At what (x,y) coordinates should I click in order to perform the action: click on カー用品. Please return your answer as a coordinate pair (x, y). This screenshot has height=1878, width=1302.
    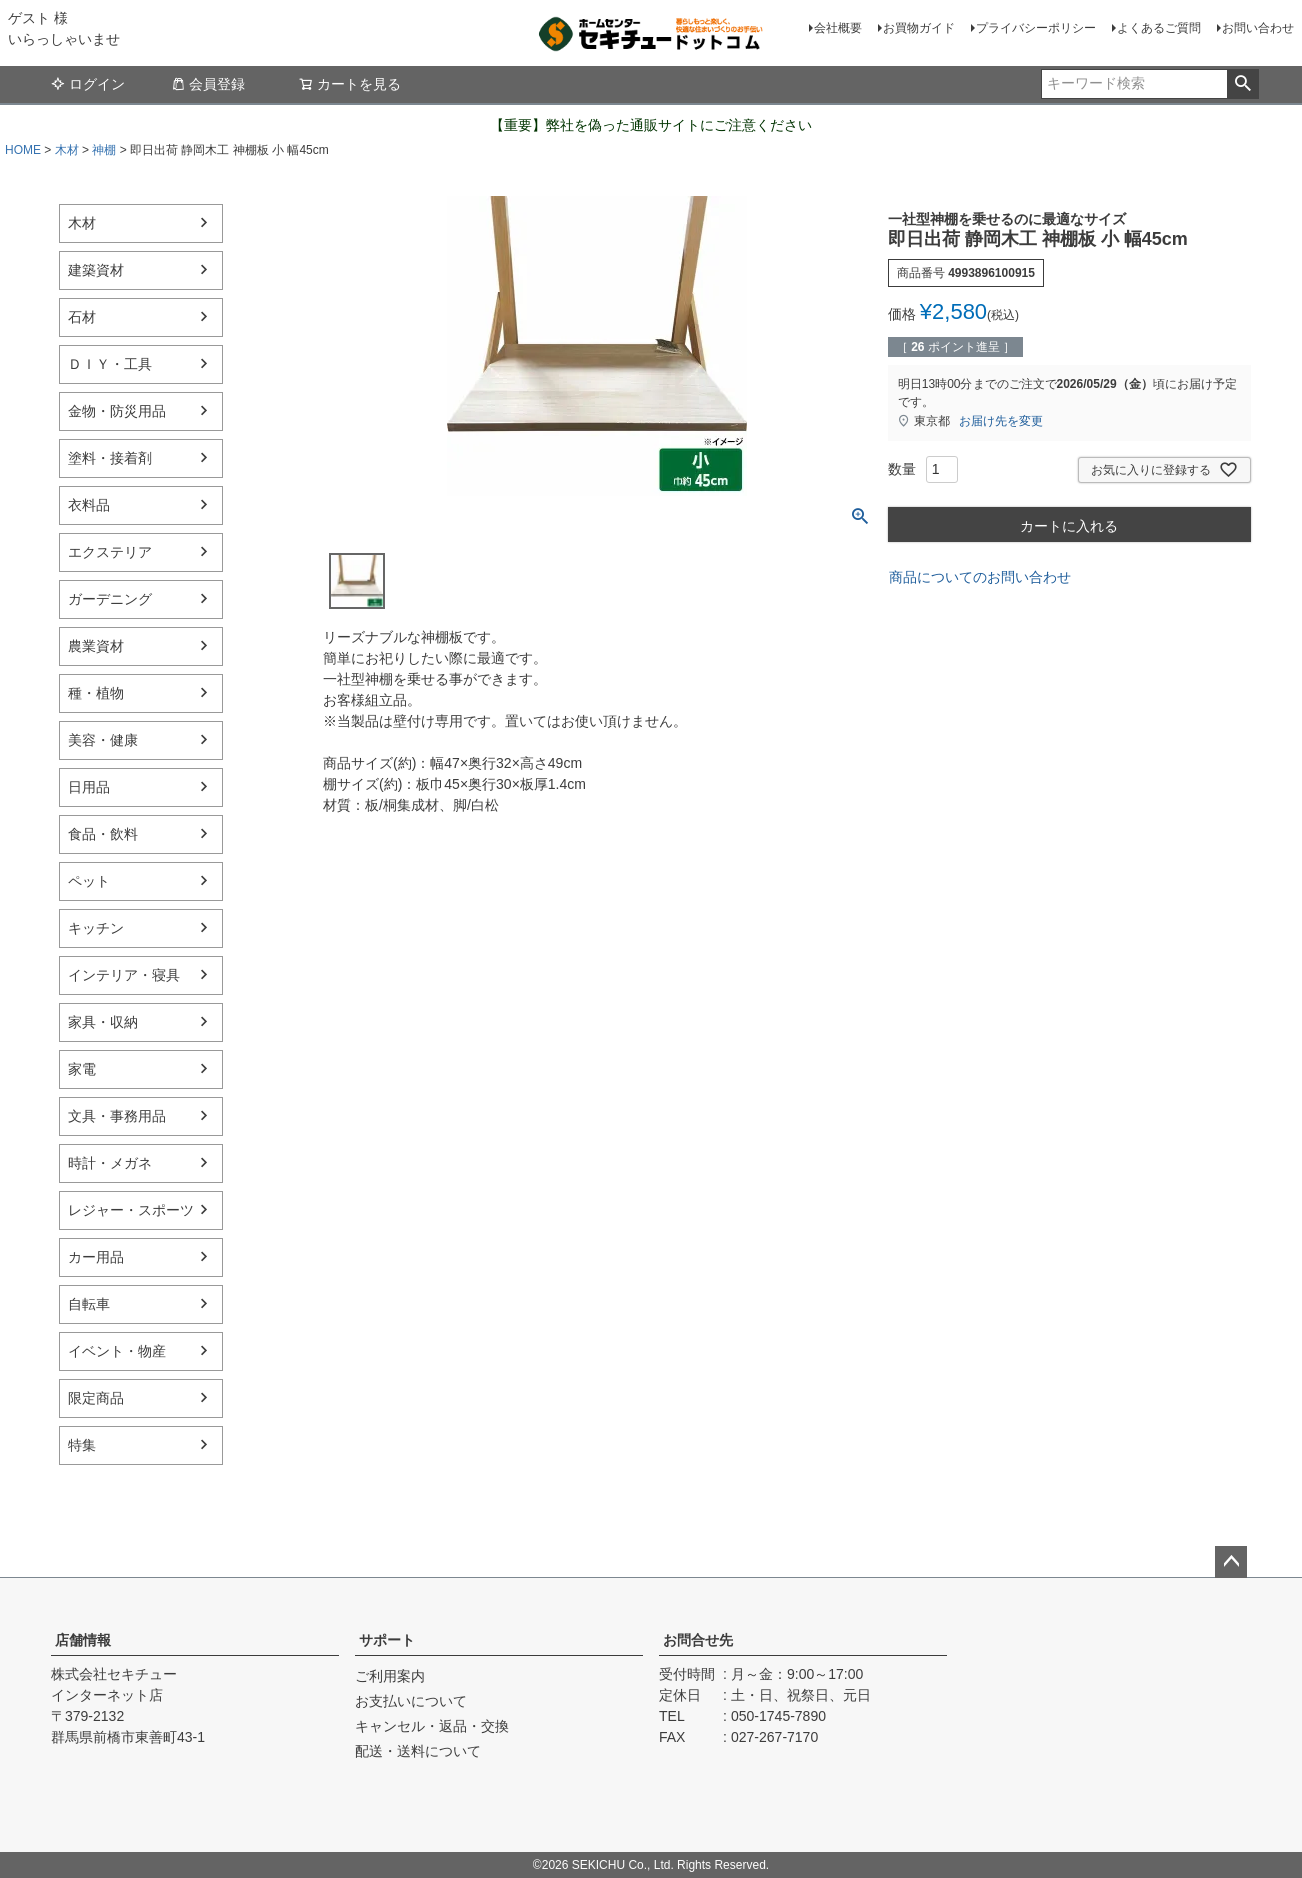
    Looking at the image, I should click on (96, 1257).